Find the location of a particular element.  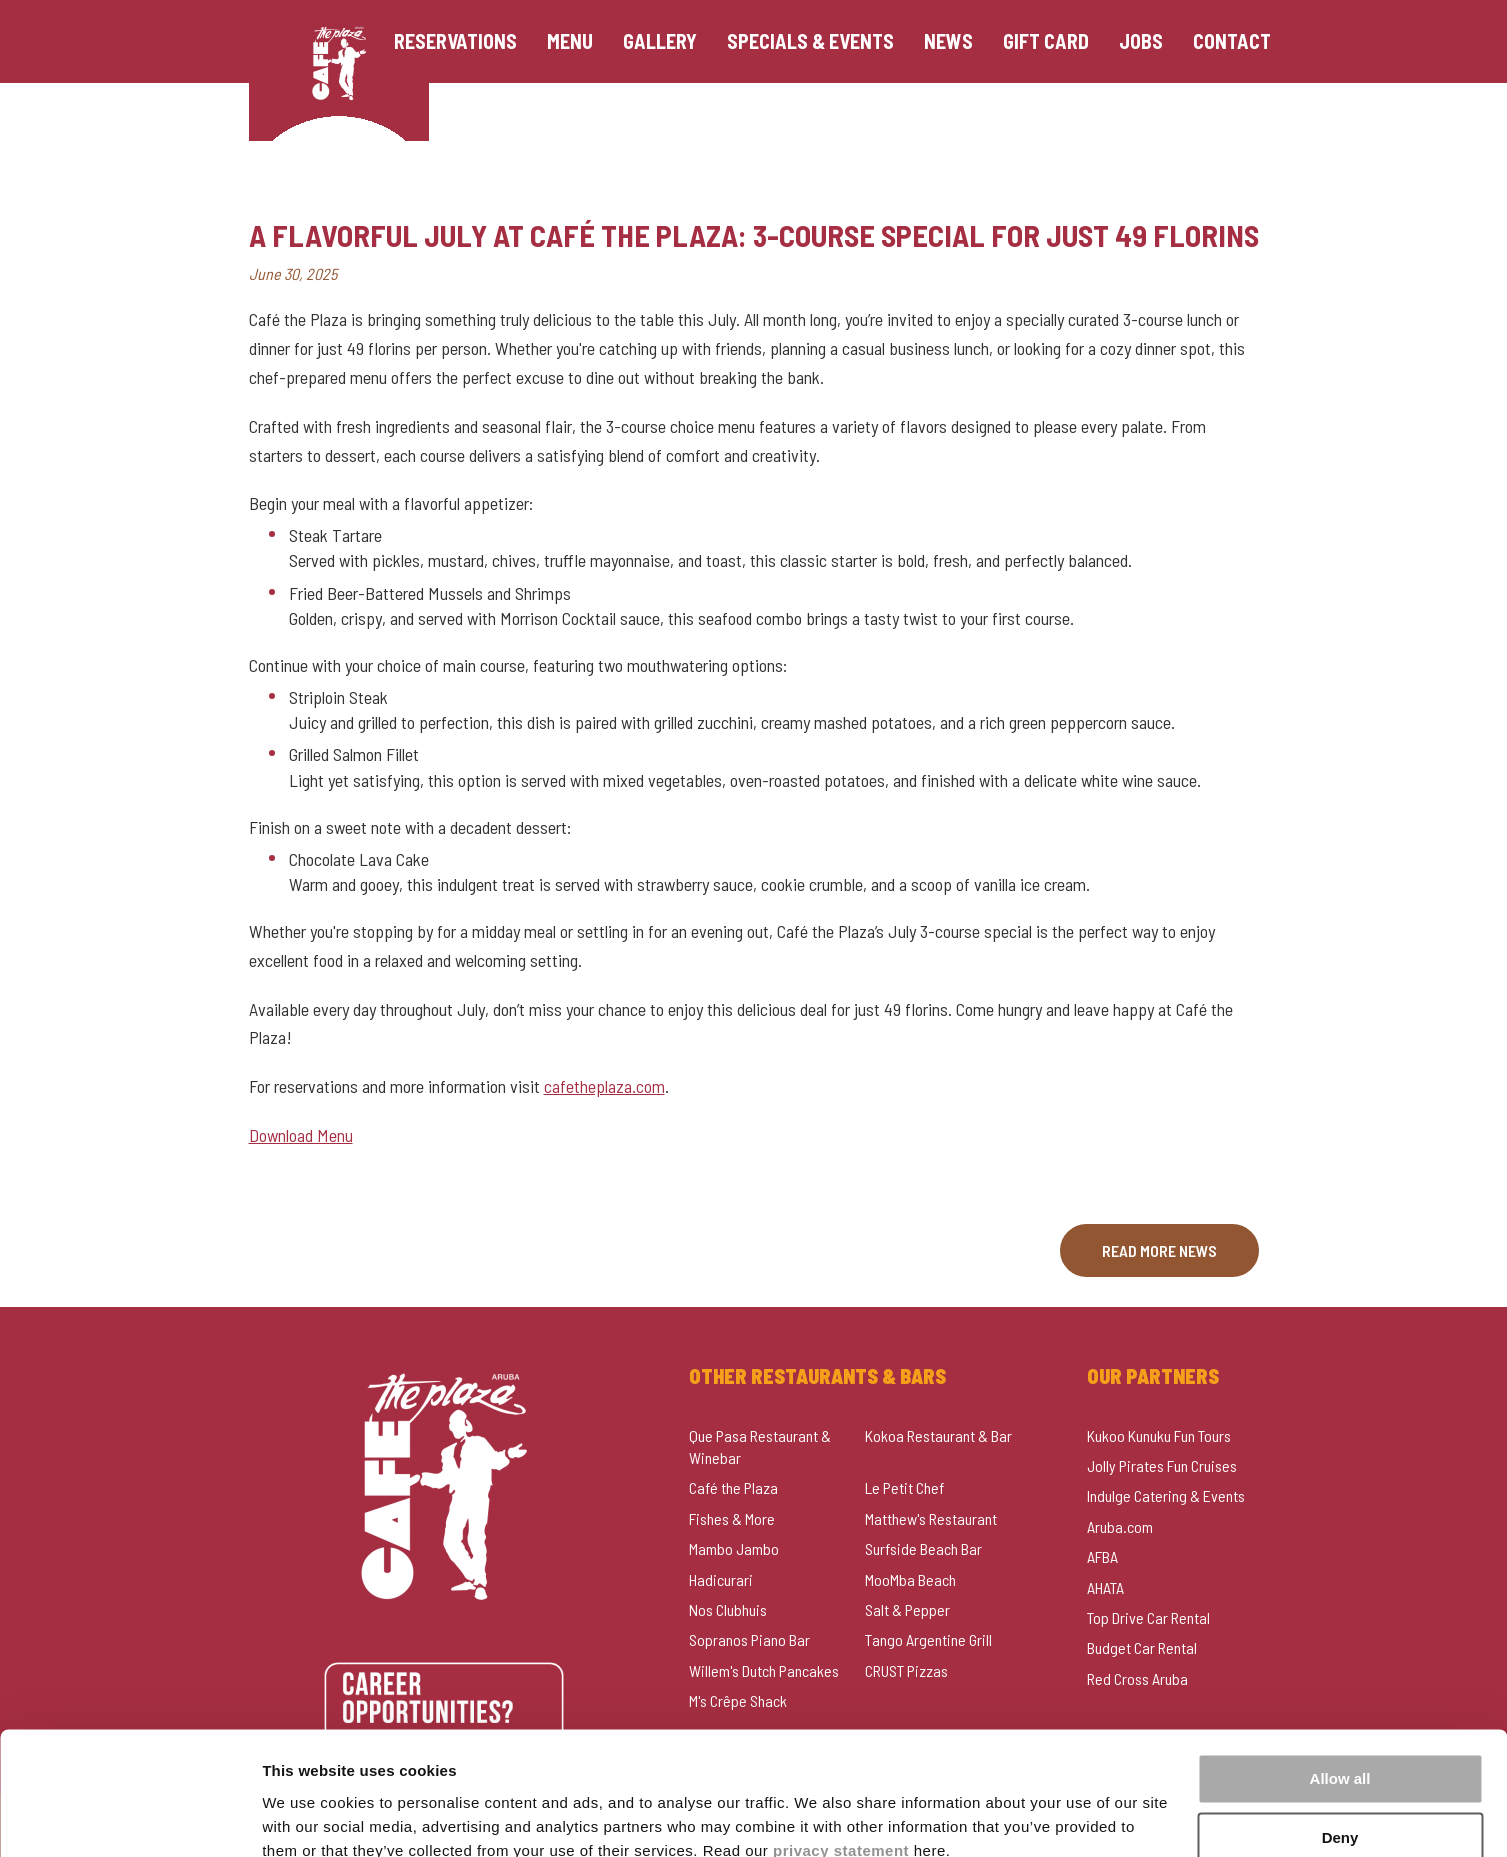

Salt & Pepper is located at coordinates (907, 1609).